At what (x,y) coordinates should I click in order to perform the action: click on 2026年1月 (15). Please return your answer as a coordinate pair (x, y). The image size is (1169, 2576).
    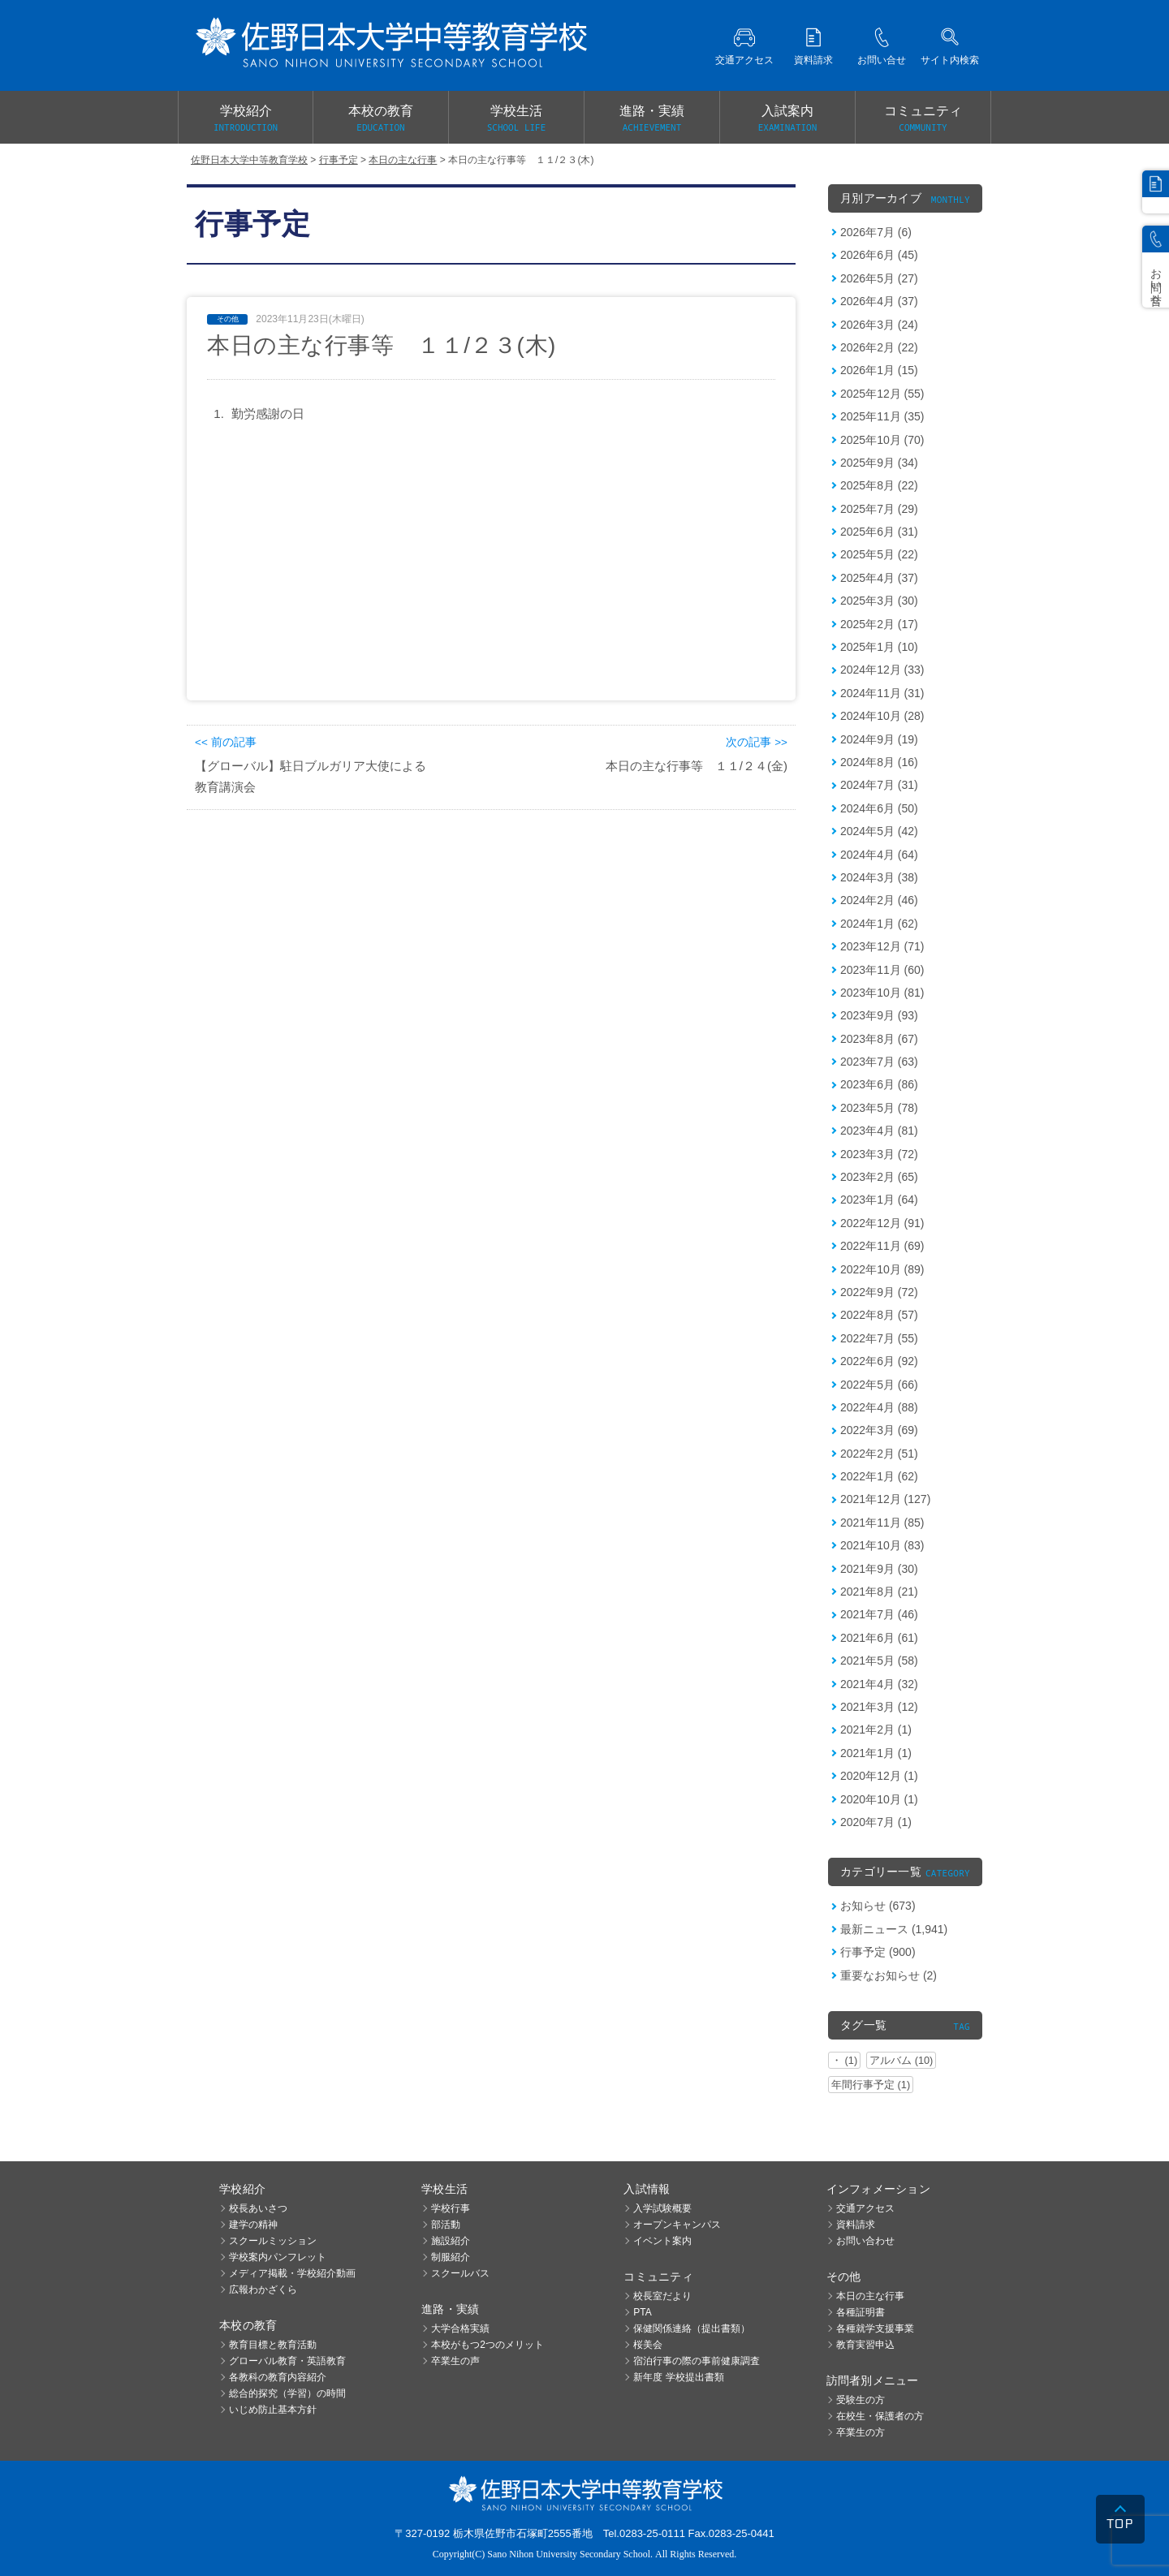
    Looking at the image, I should click on (879, 370).